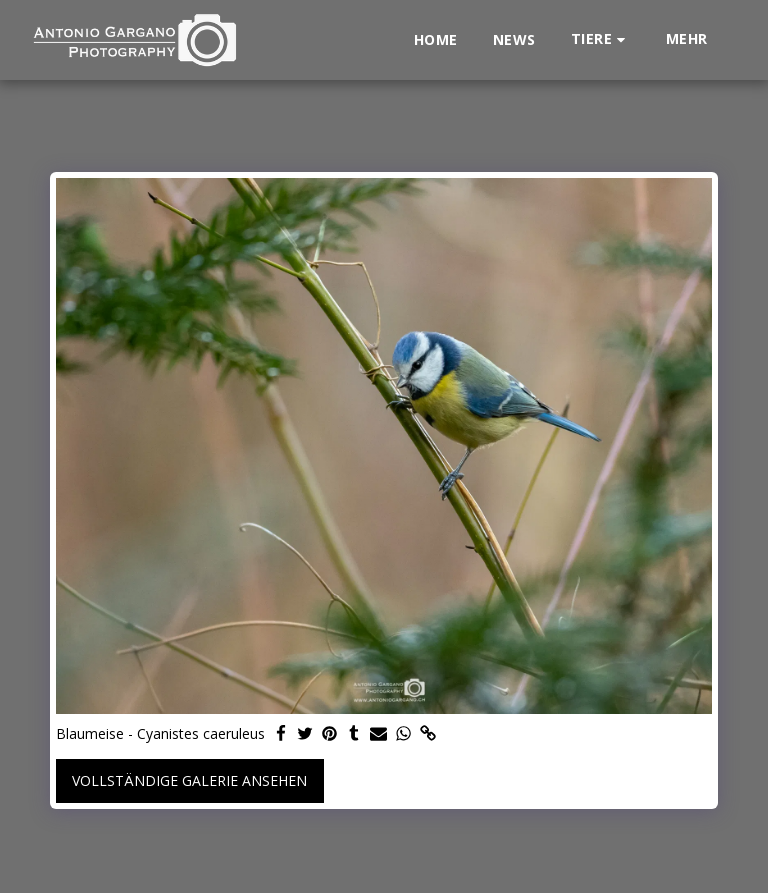  Describe the element at coordinates (189, 780) in the screenshot. I see `Vollständige Galerie ansehen` at that location.